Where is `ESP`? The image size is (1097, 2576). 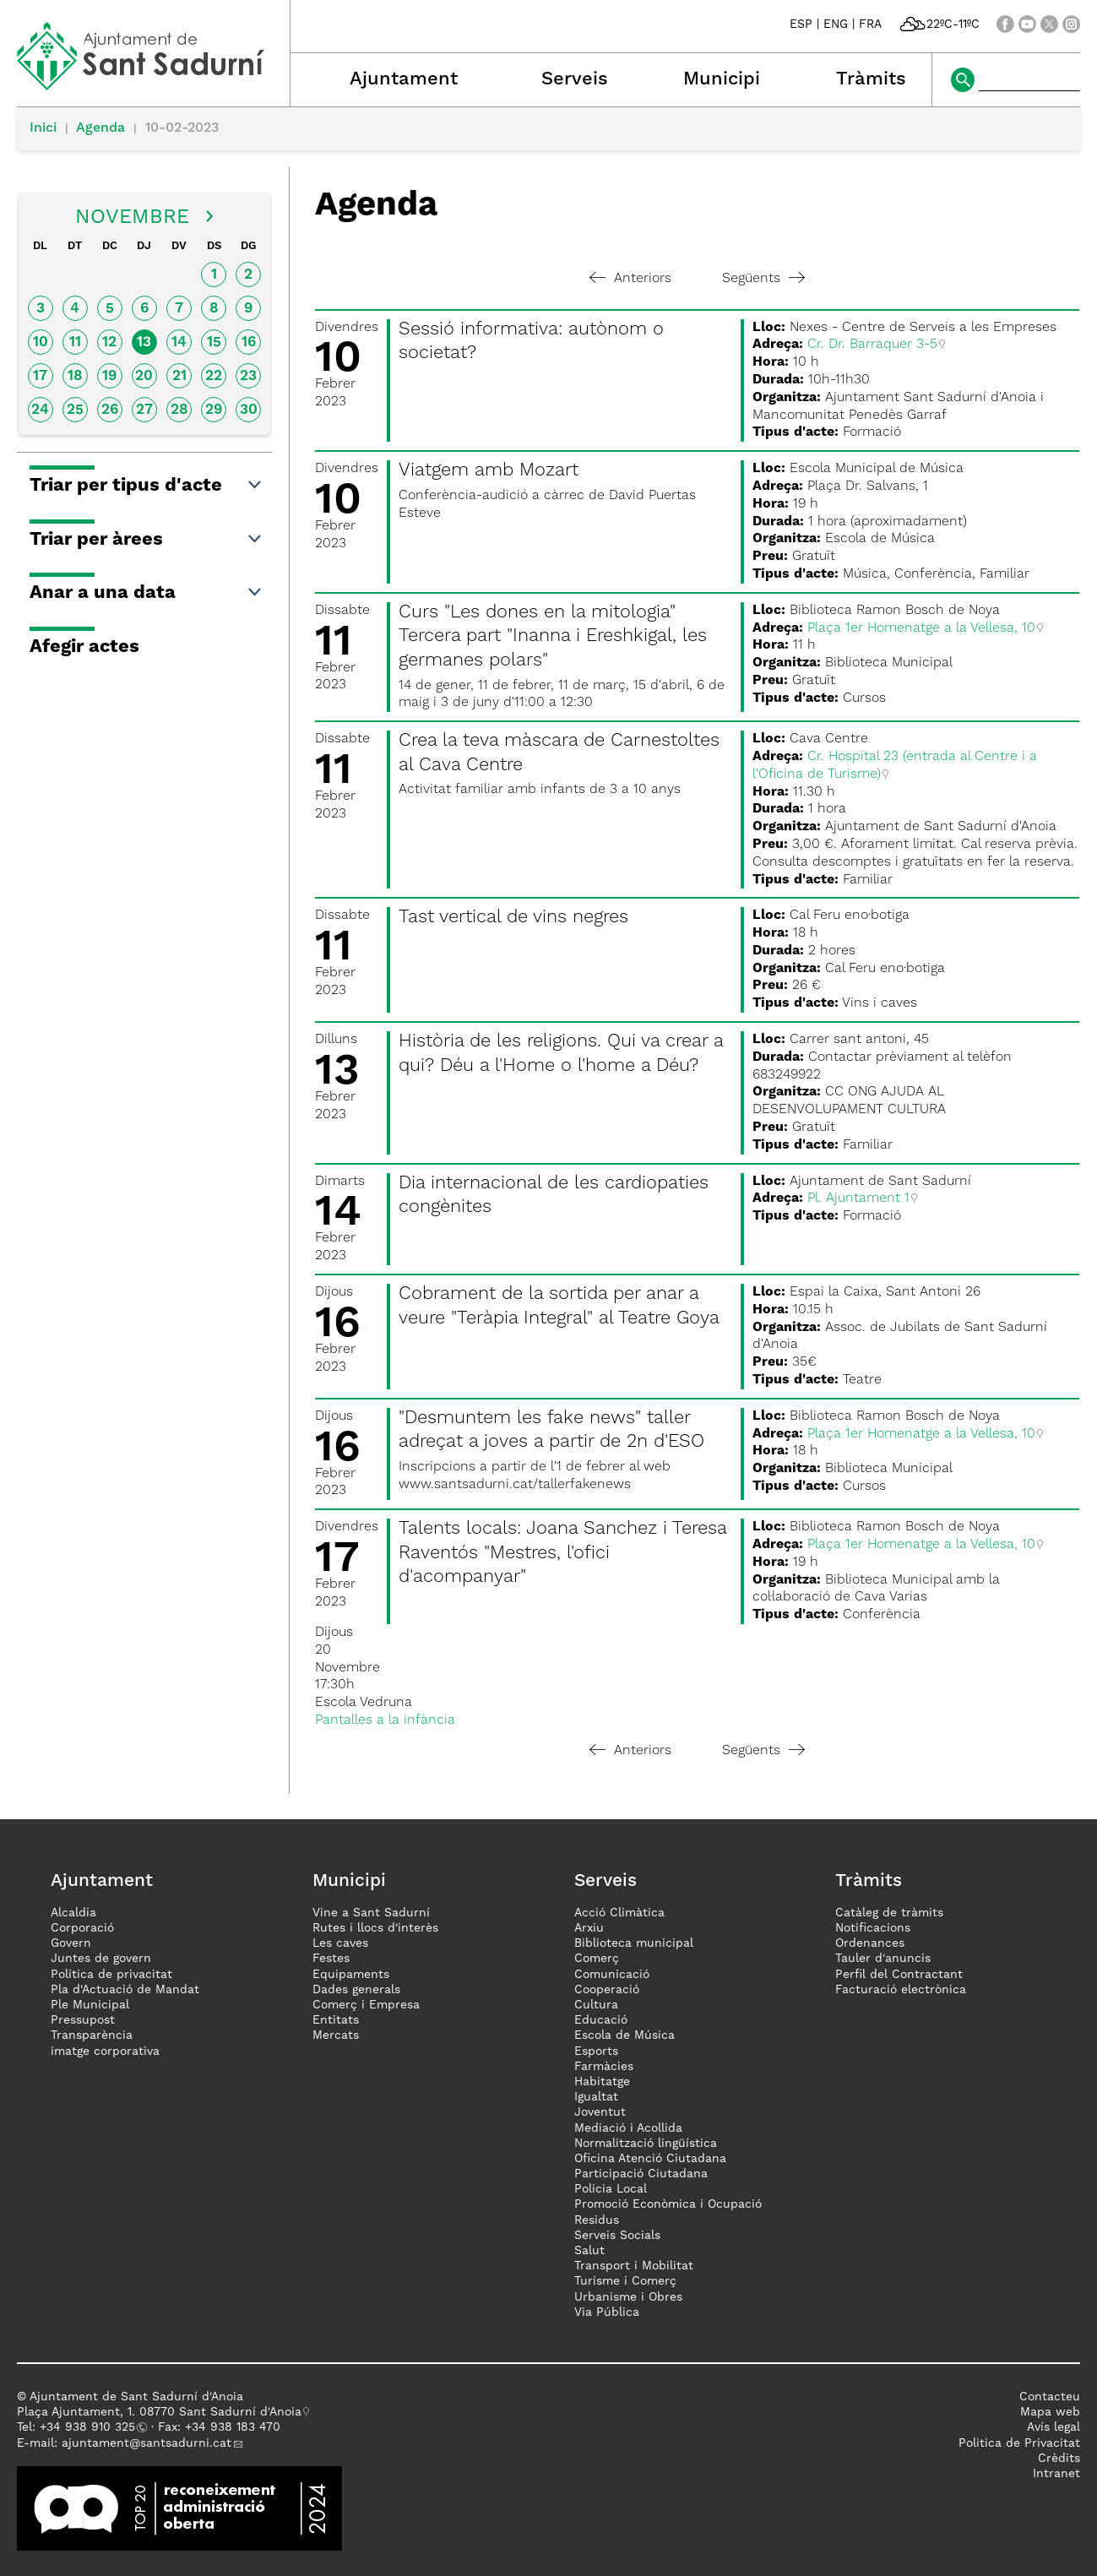
ESP is located at coordinates (801, 24).